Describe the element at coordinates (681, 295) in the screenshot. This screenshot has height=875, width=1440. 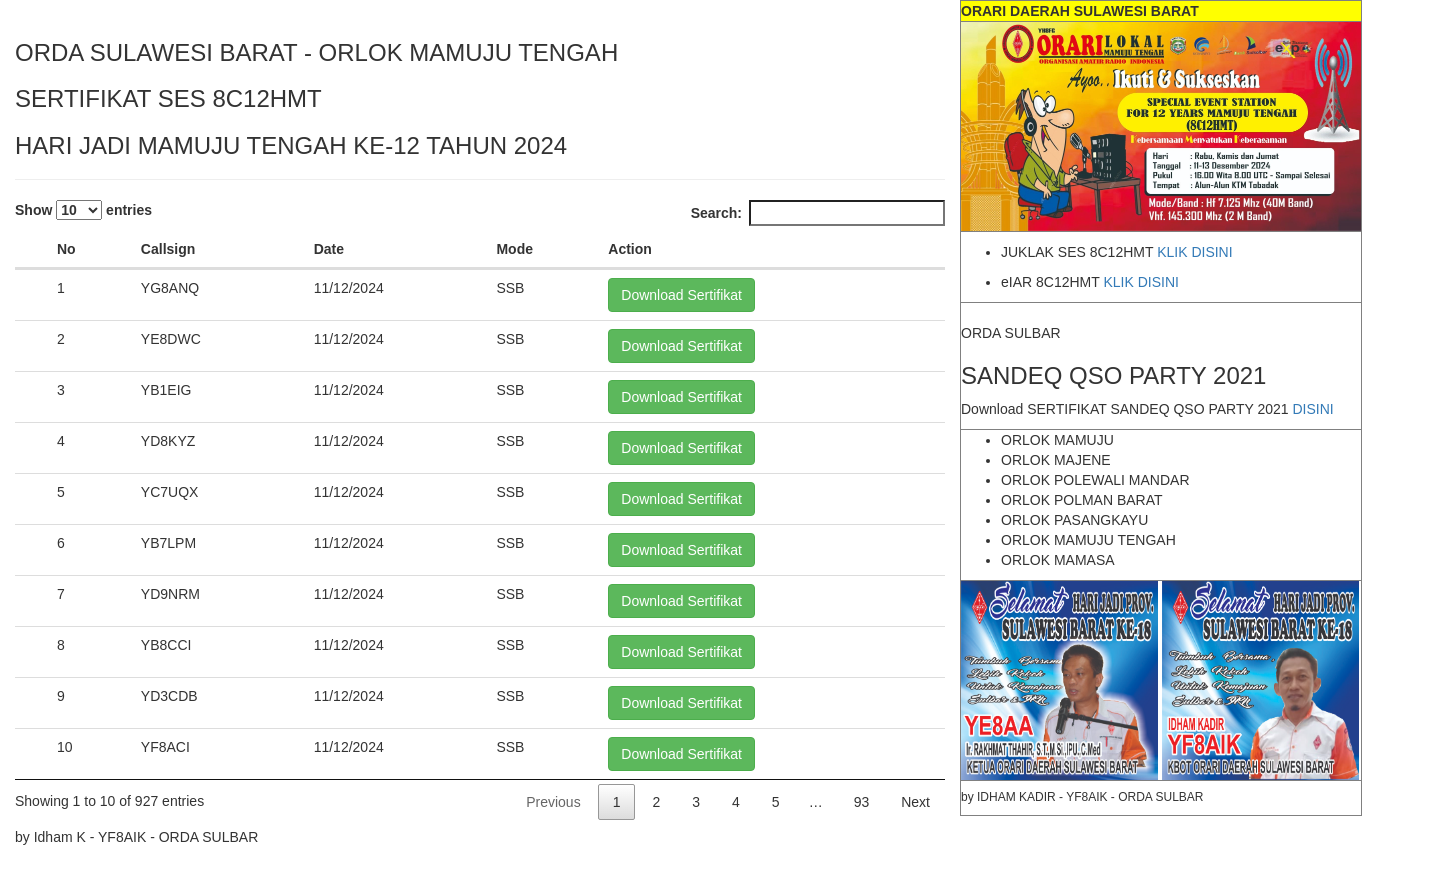
I see `Download Sertifikat` at that location.